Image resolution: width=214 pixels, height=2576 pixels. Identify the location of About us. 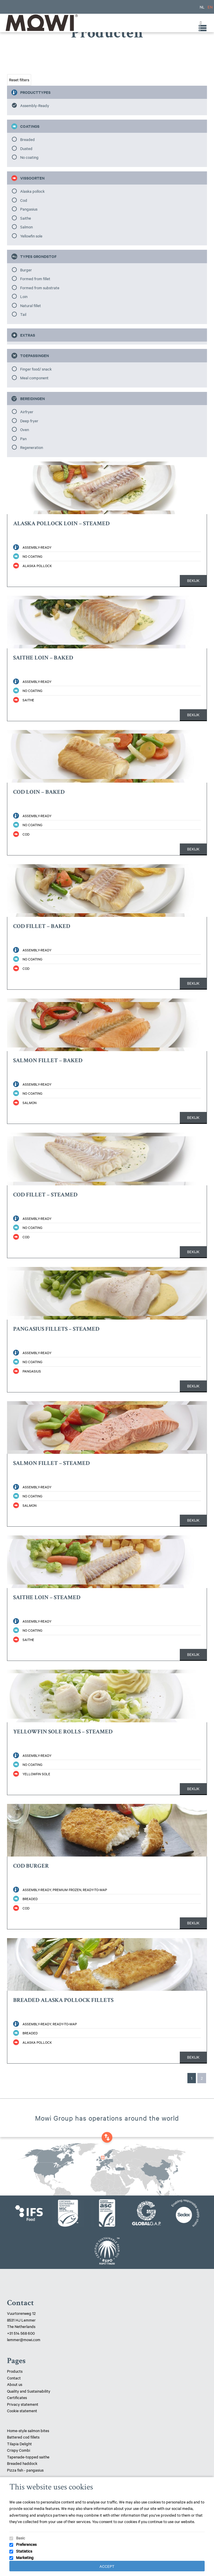
(14, 2384).